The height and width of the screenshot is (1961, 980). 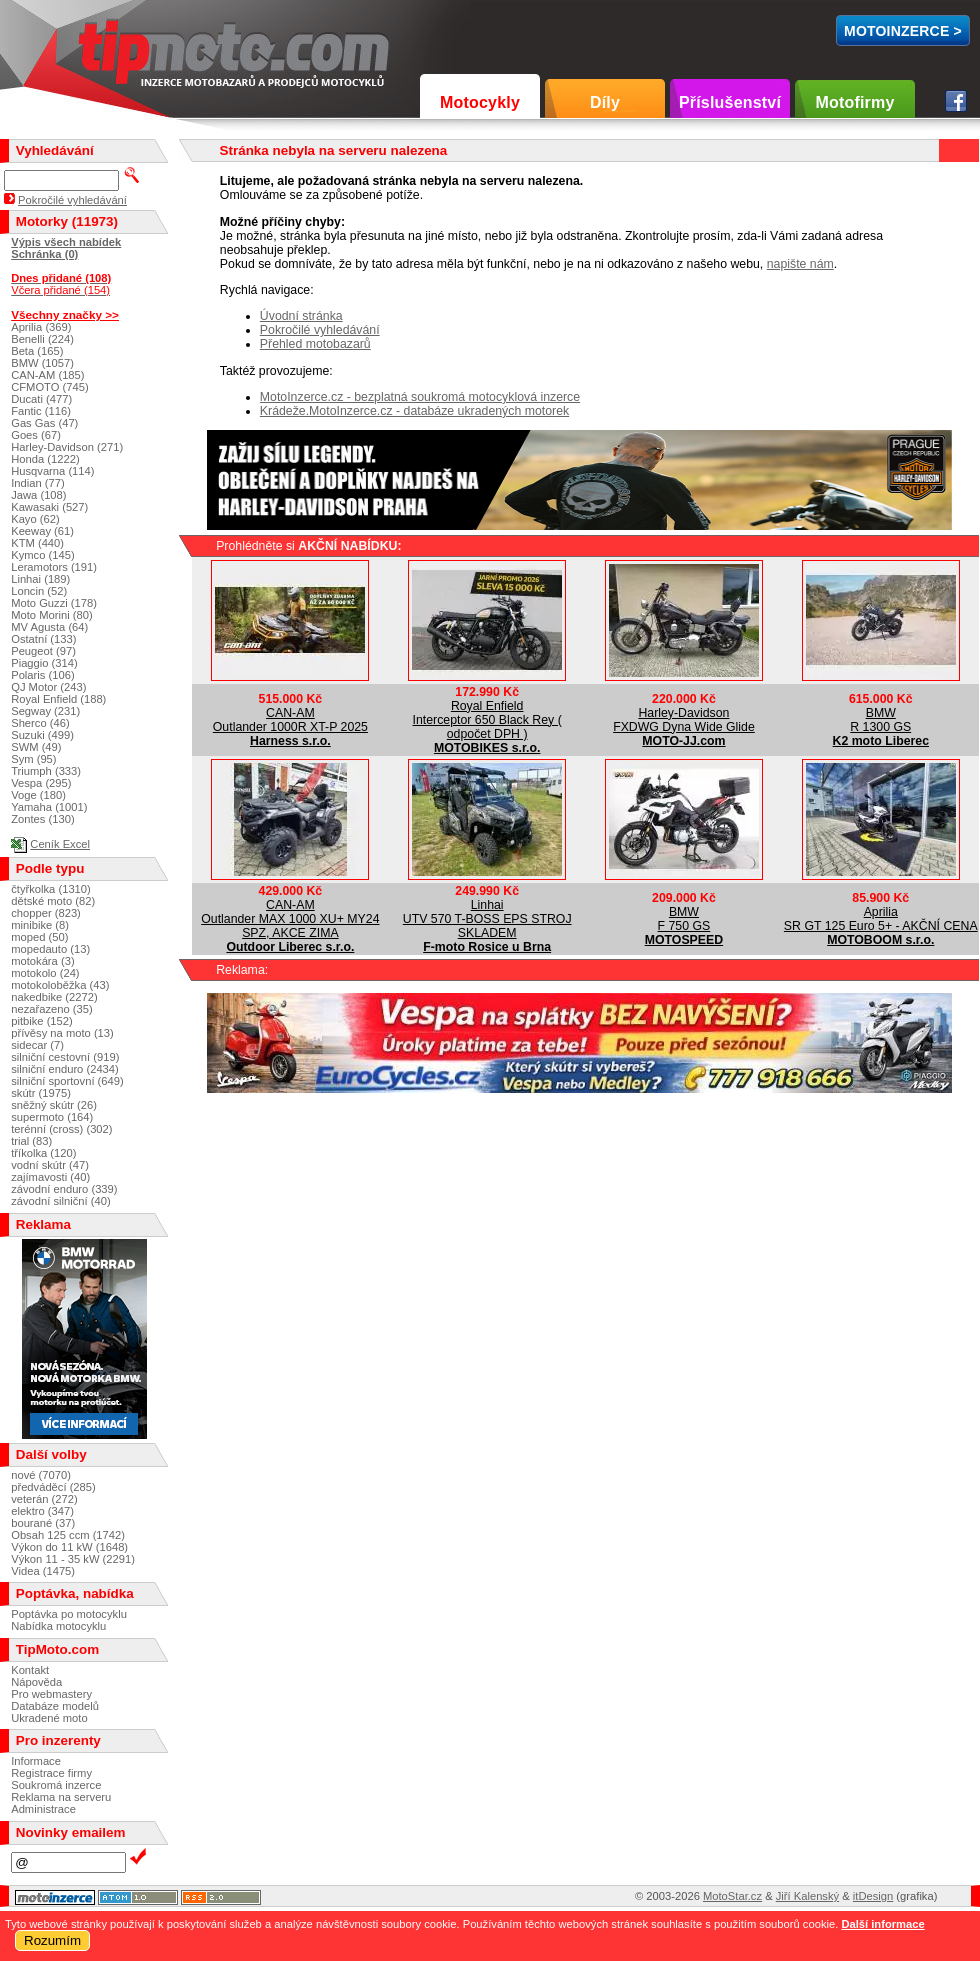 I want to click on Sym (95), so click(x=33, y=759).